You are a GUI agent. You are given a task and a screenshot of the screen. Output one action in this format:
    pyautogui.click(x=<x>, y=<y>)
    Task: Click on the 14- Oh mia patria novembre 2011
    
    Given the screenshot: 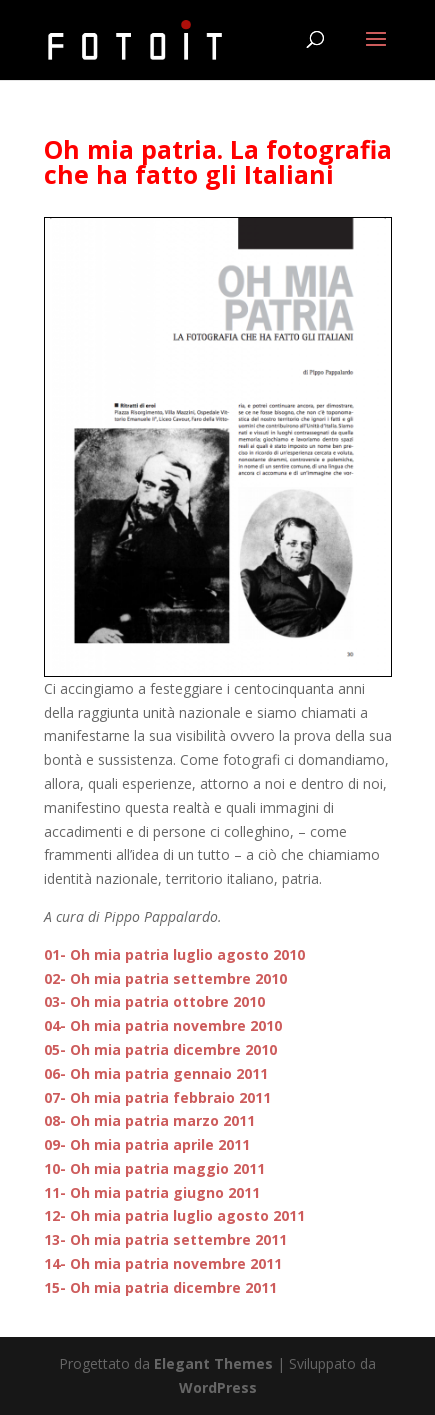 What is the action you would take?
    pyautogui.click(x=163, y=1263)
    